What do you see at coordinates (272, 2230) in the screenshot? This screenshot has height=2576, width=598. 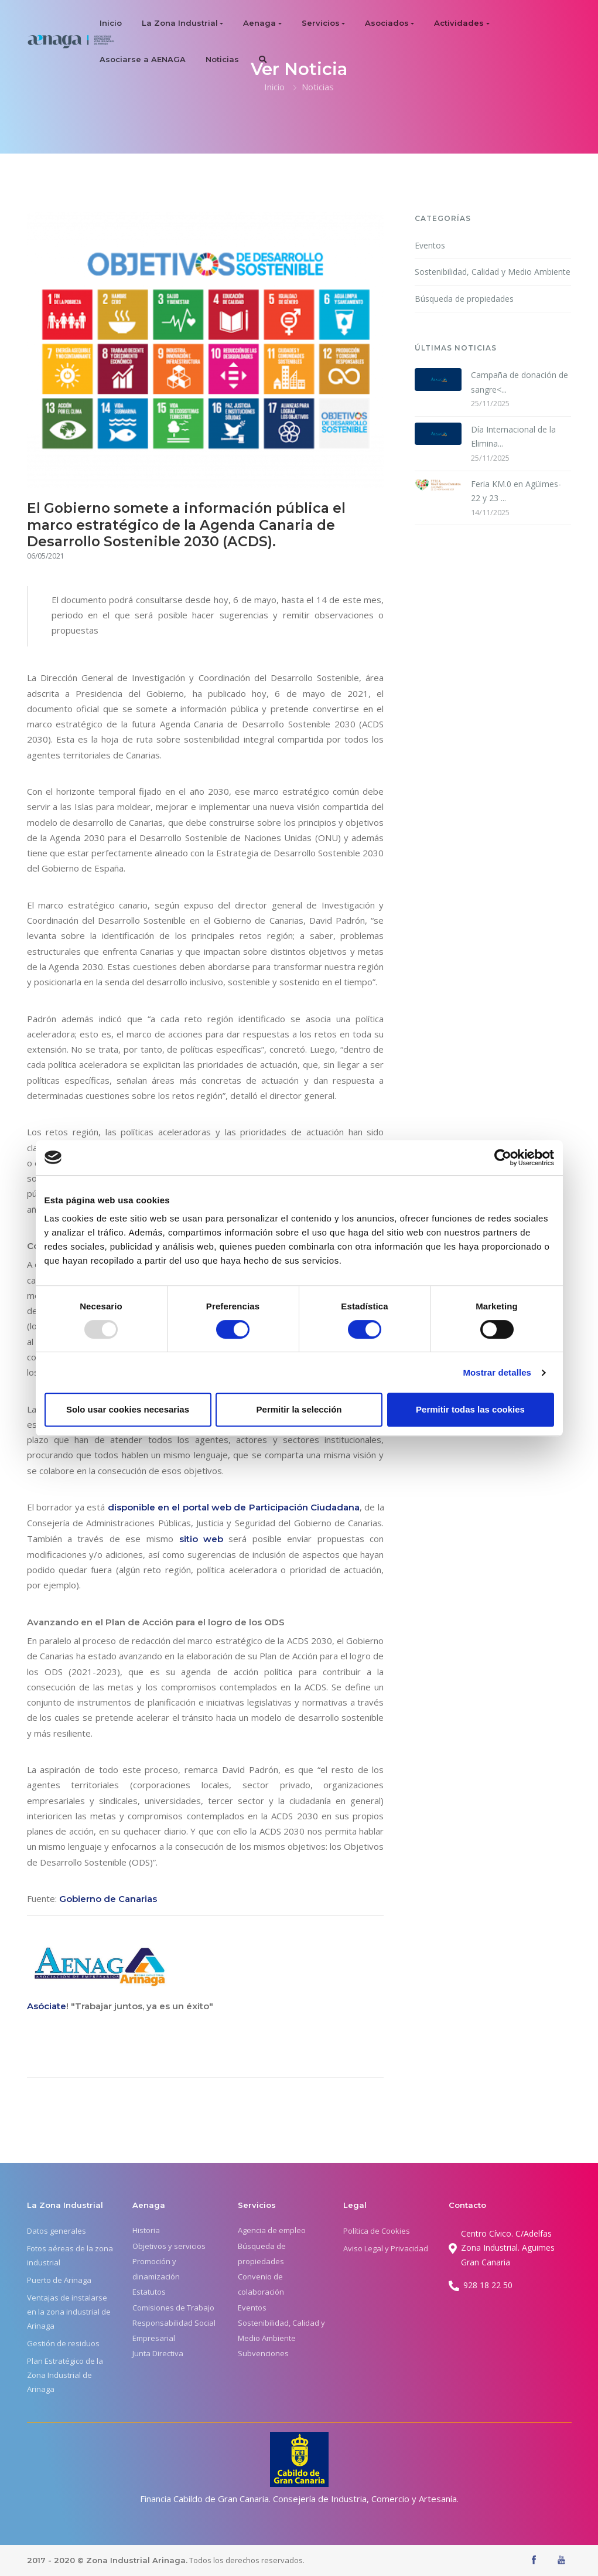 I see `Agencia de empleo` at bounding box center [272, 2230].